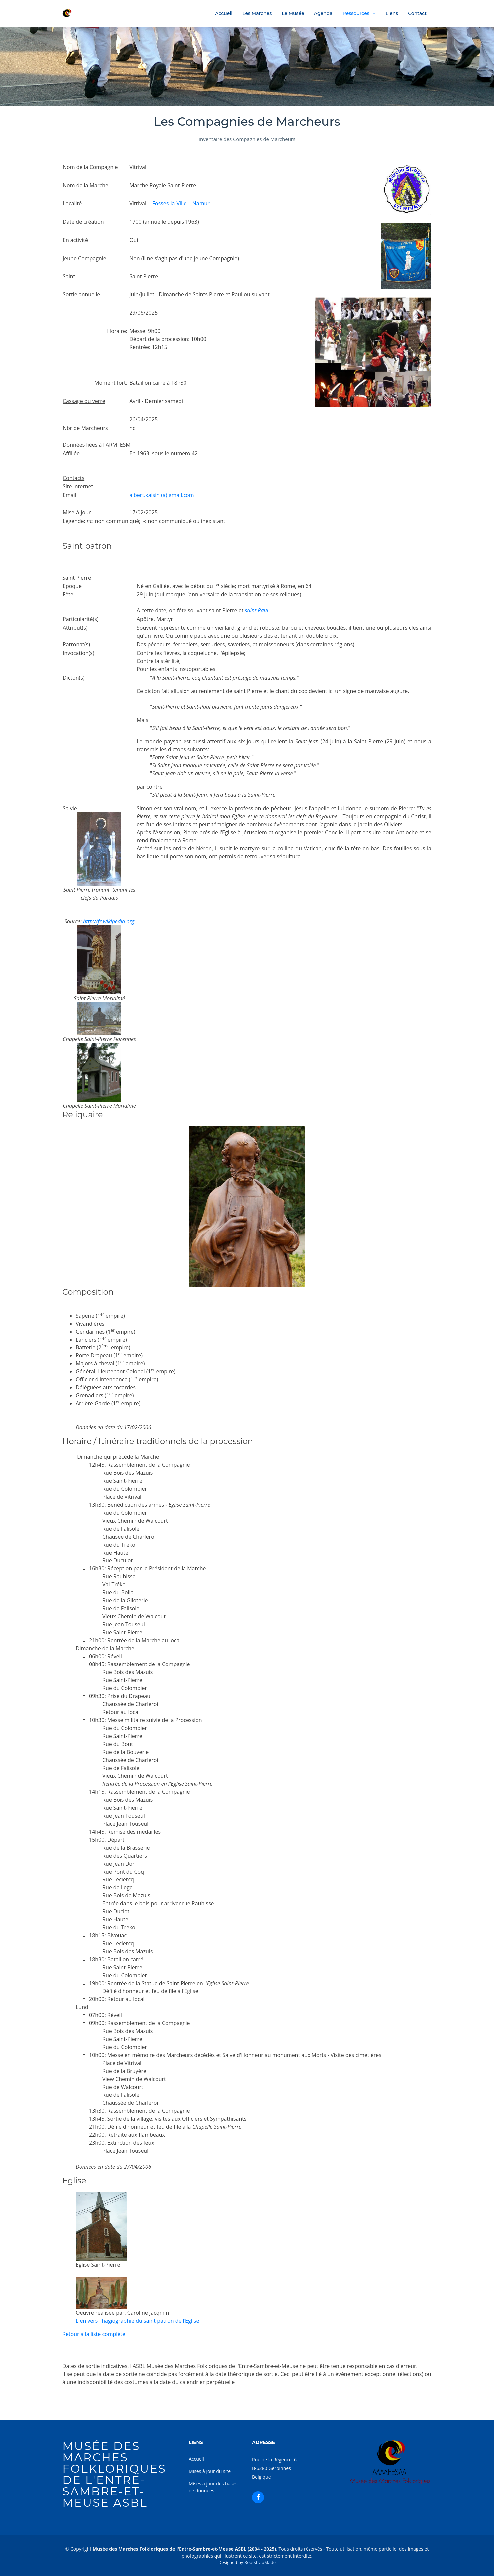  What do you see at coordinates (257, 13) in the screenshot?
I see `Les Marches` at bounding box center [257, 13].